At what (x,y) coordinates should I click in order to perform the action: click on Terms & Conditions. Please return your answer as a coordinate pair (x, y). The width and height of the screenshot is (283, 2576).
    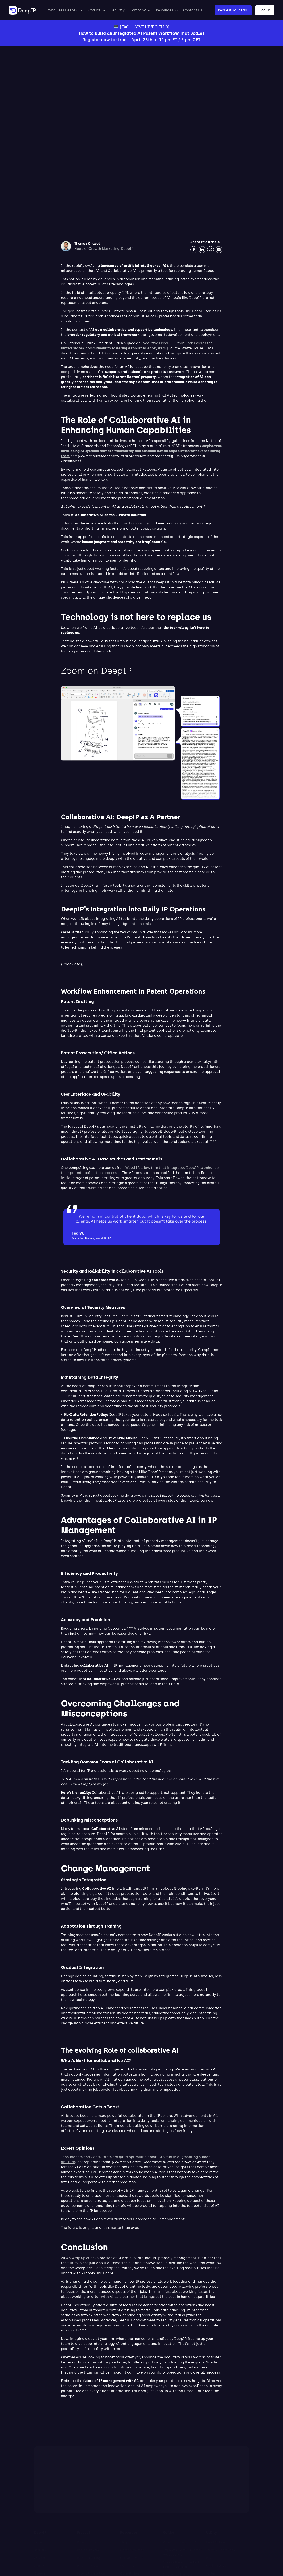
    Looking at the image, I should click on (220, 2542).